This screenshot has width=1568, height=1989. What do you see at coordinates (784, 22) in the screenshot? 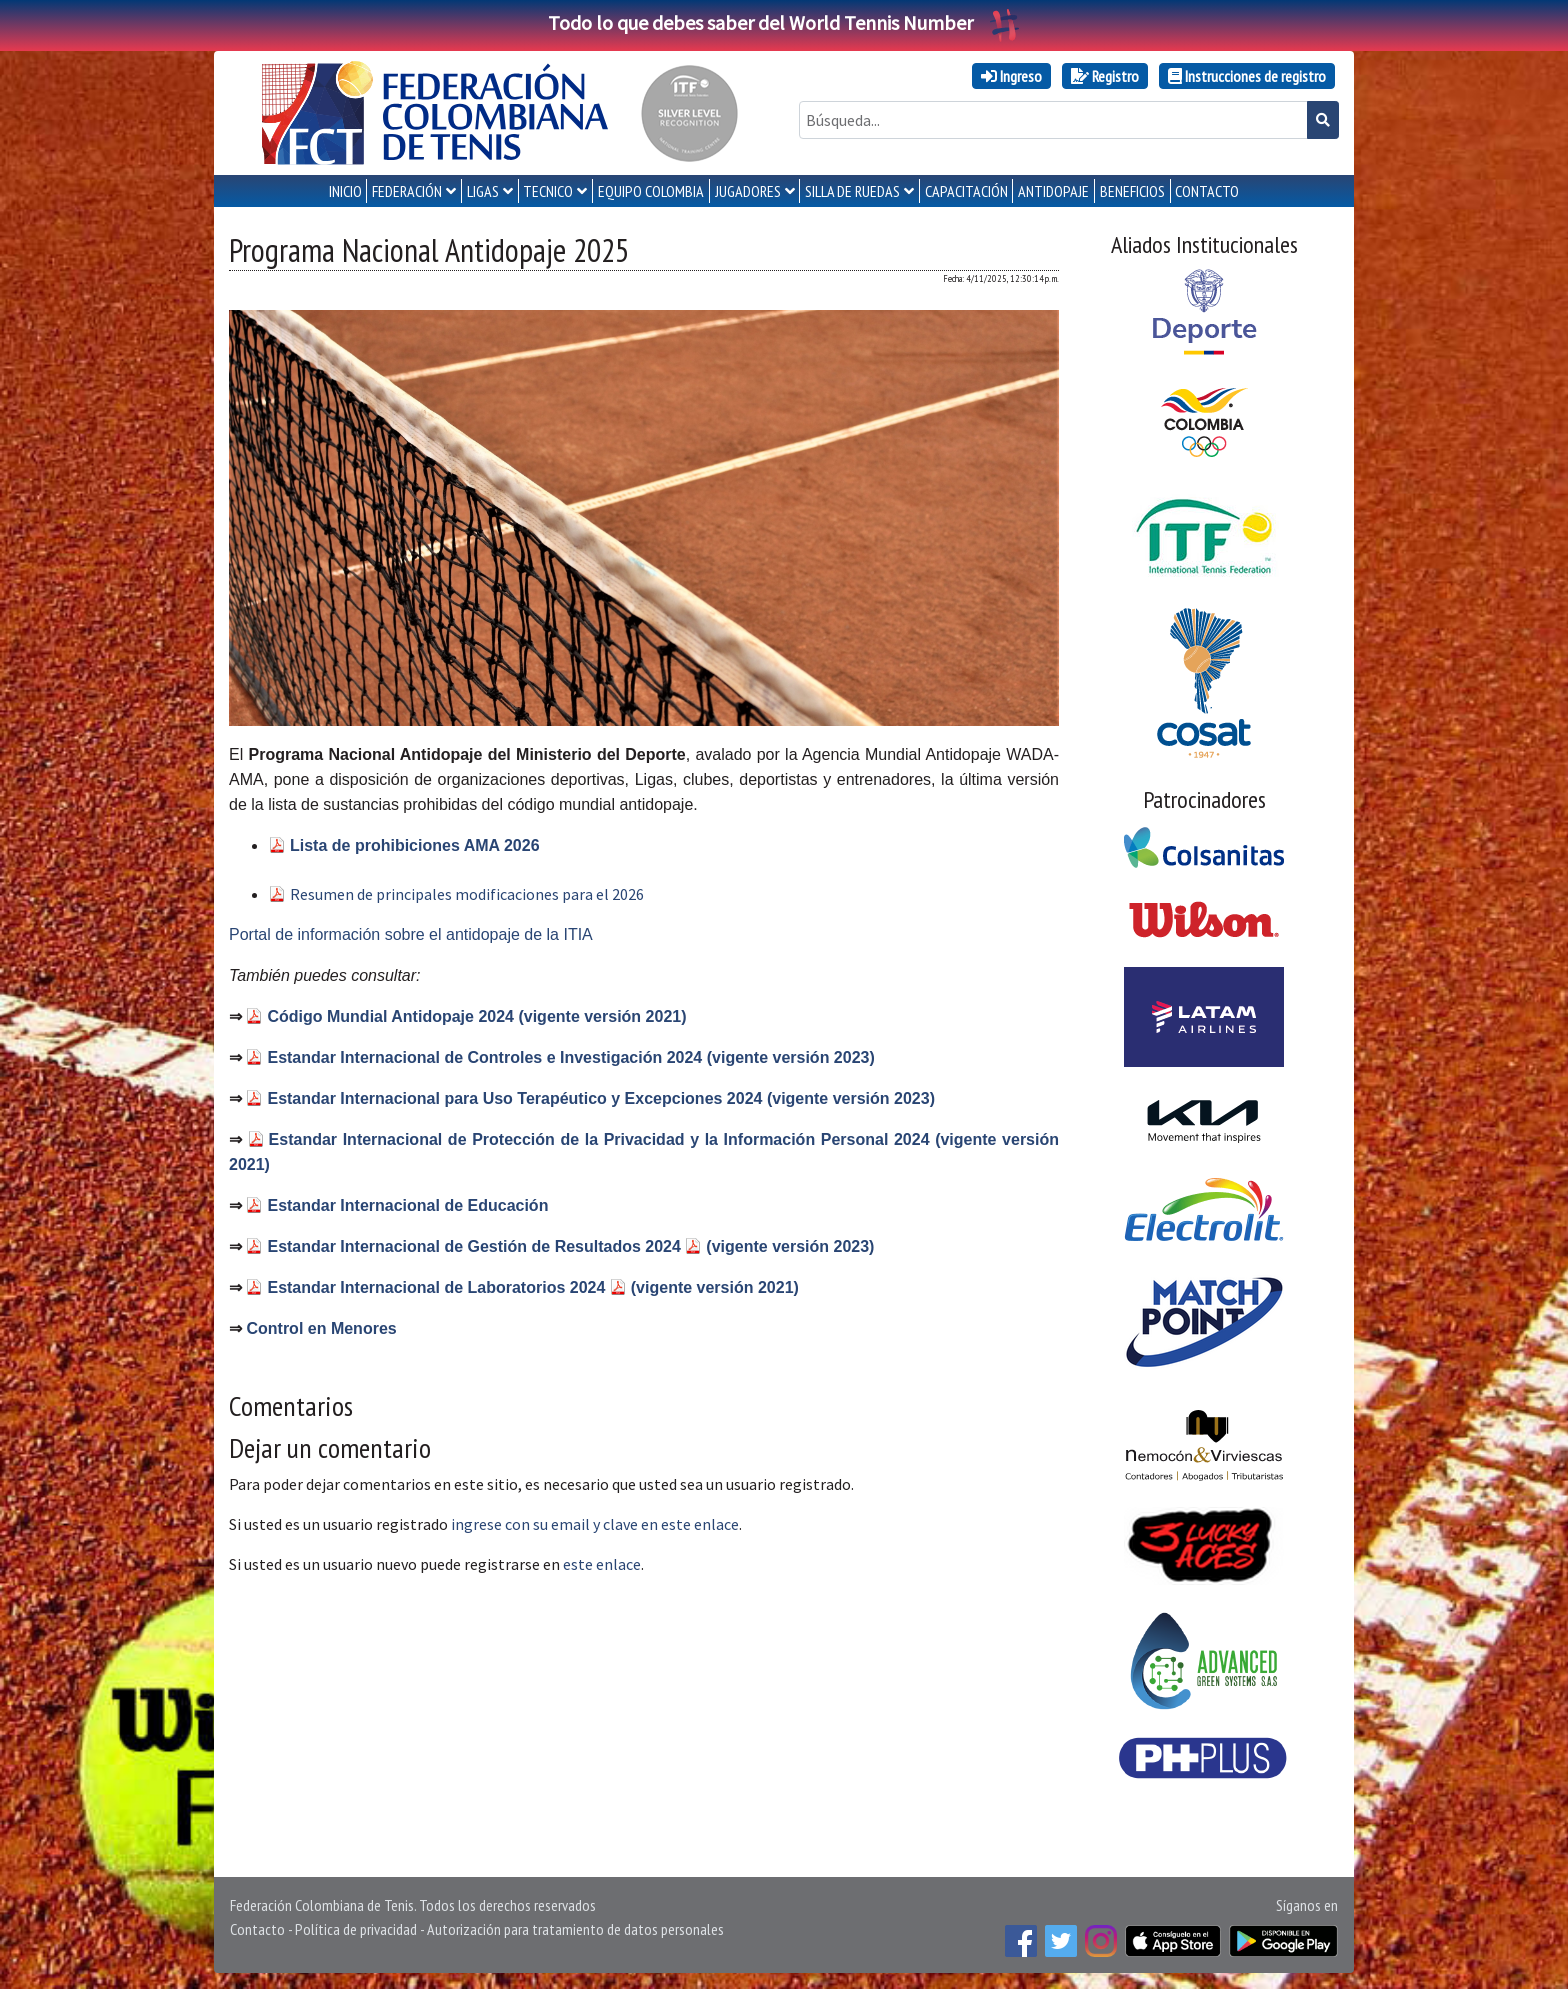
I see `Todo lo que debes saber del World Tennis Number` at bounding box center [784, 22].